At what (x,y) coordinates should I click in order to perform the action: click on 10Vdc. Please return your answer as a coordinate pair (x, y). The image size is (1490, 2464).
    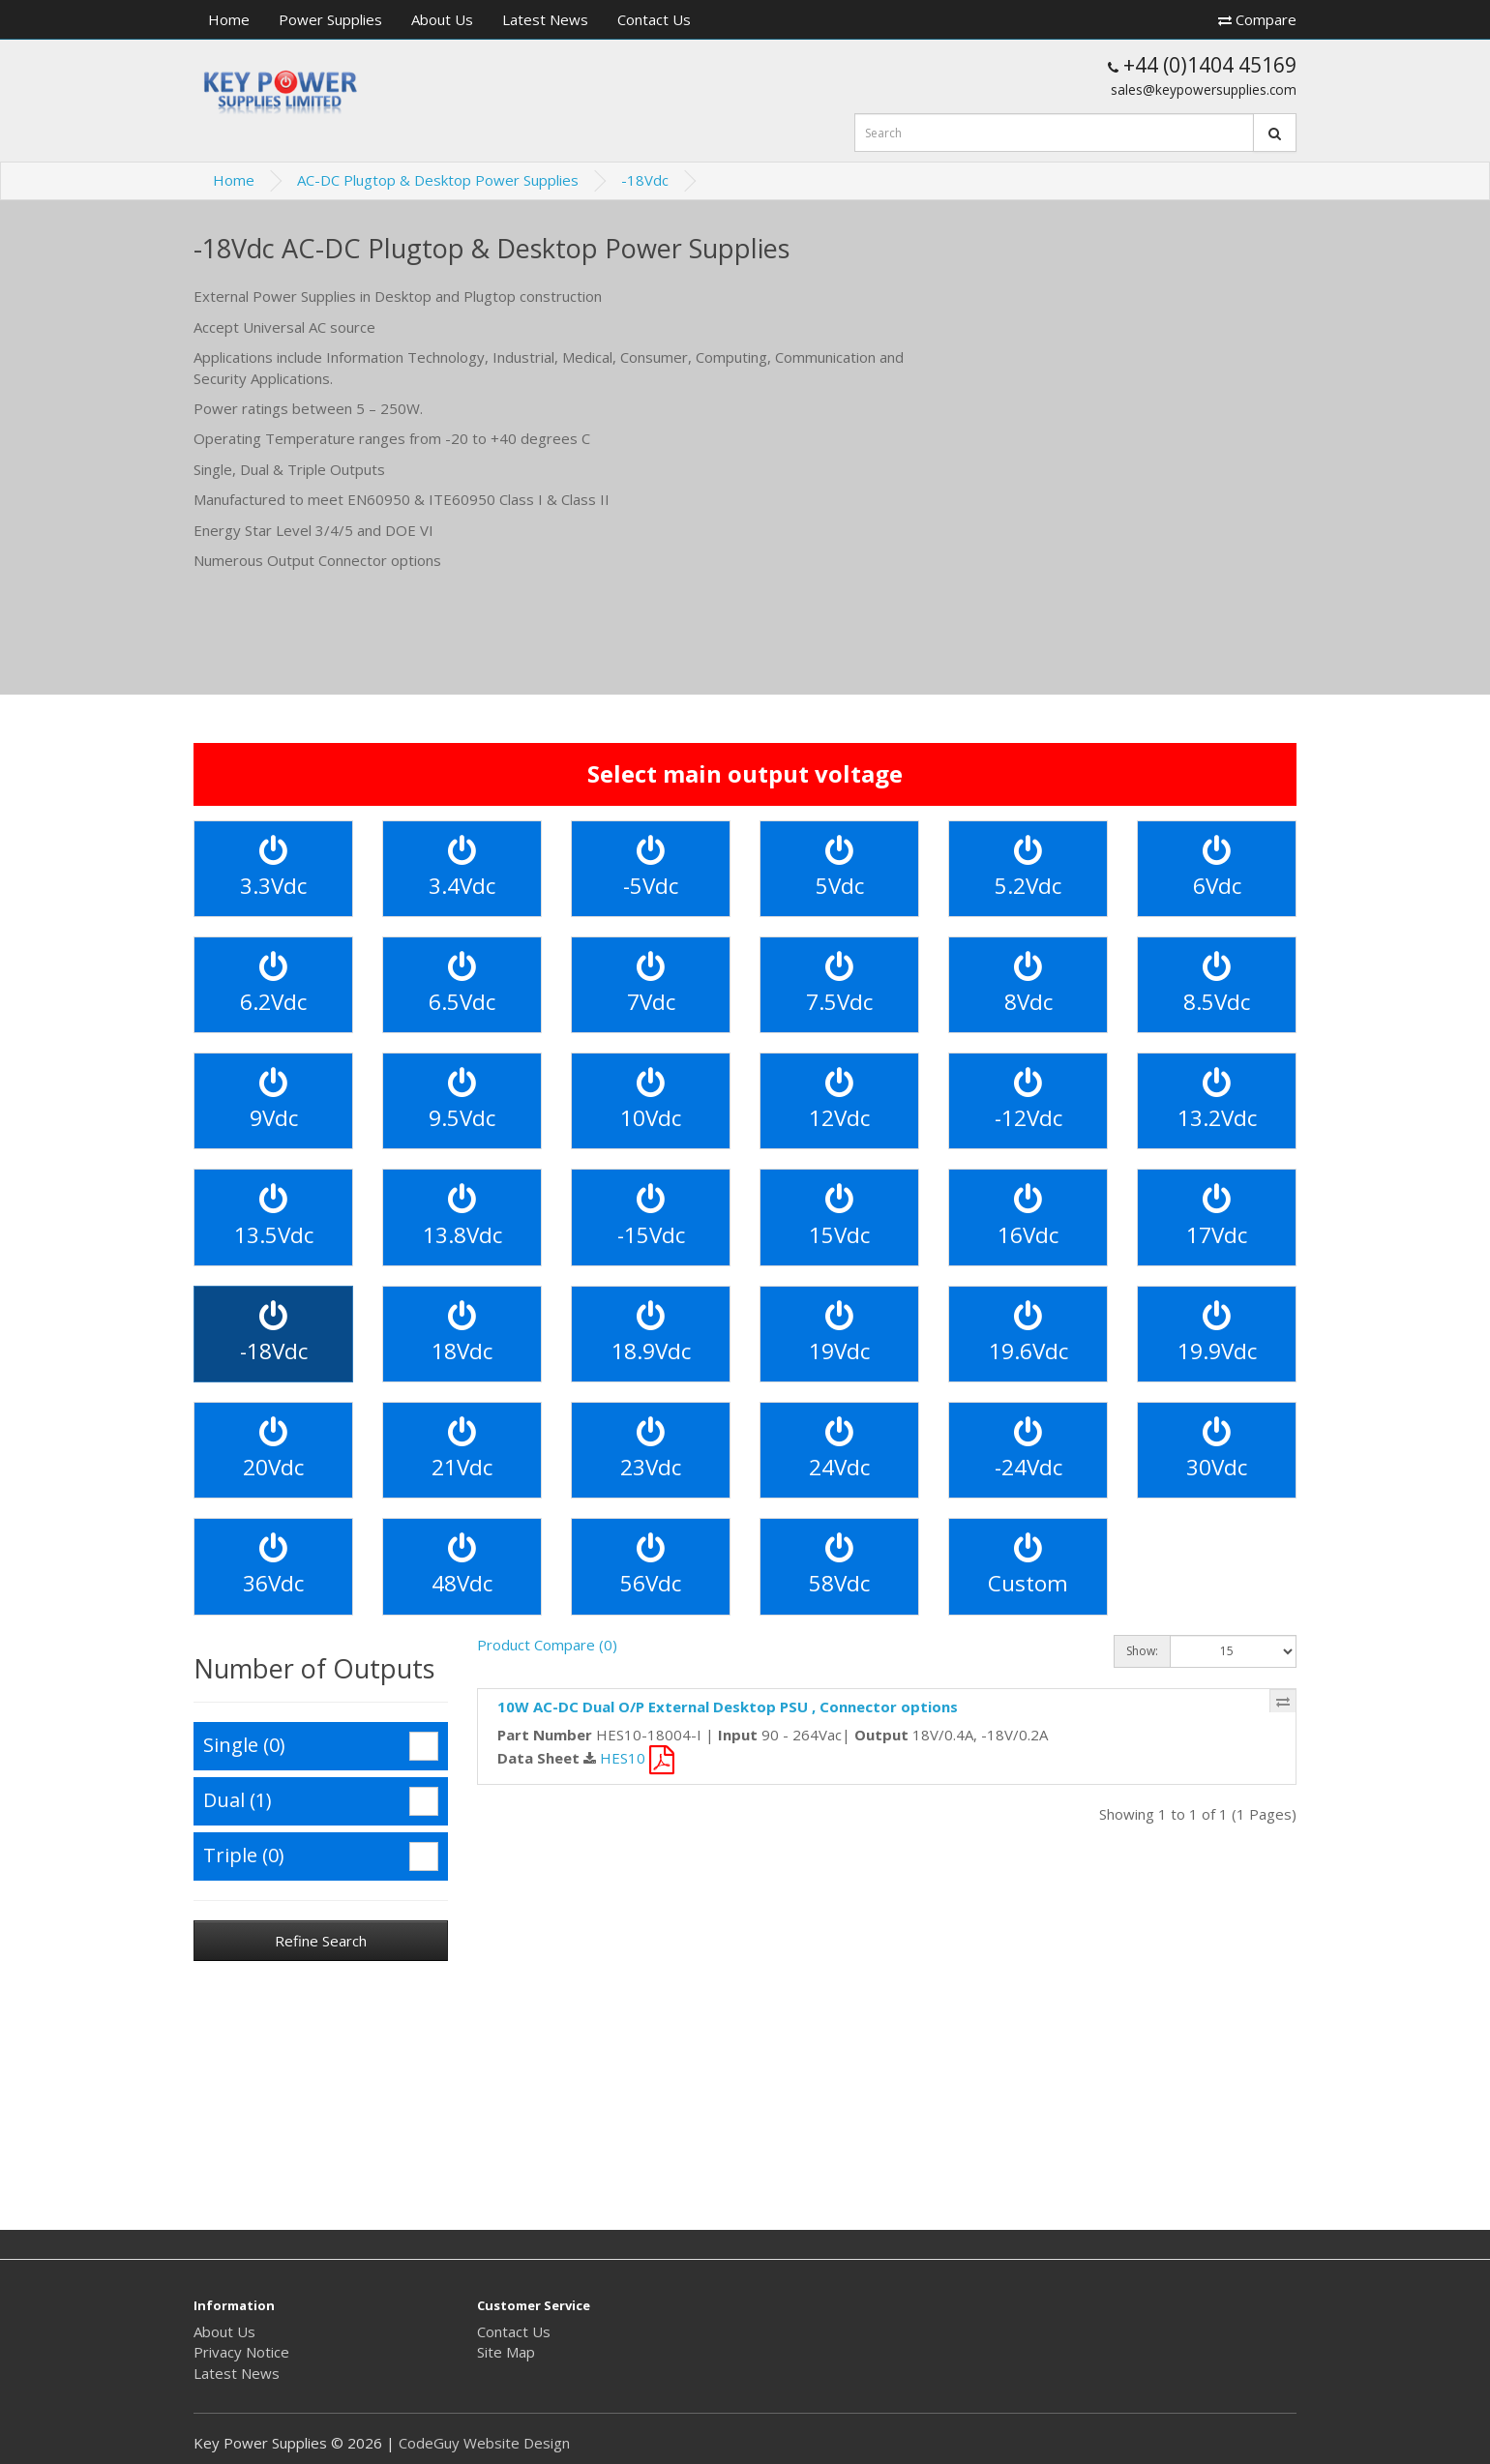
    Looking at the image, I should click on (650, 1100).